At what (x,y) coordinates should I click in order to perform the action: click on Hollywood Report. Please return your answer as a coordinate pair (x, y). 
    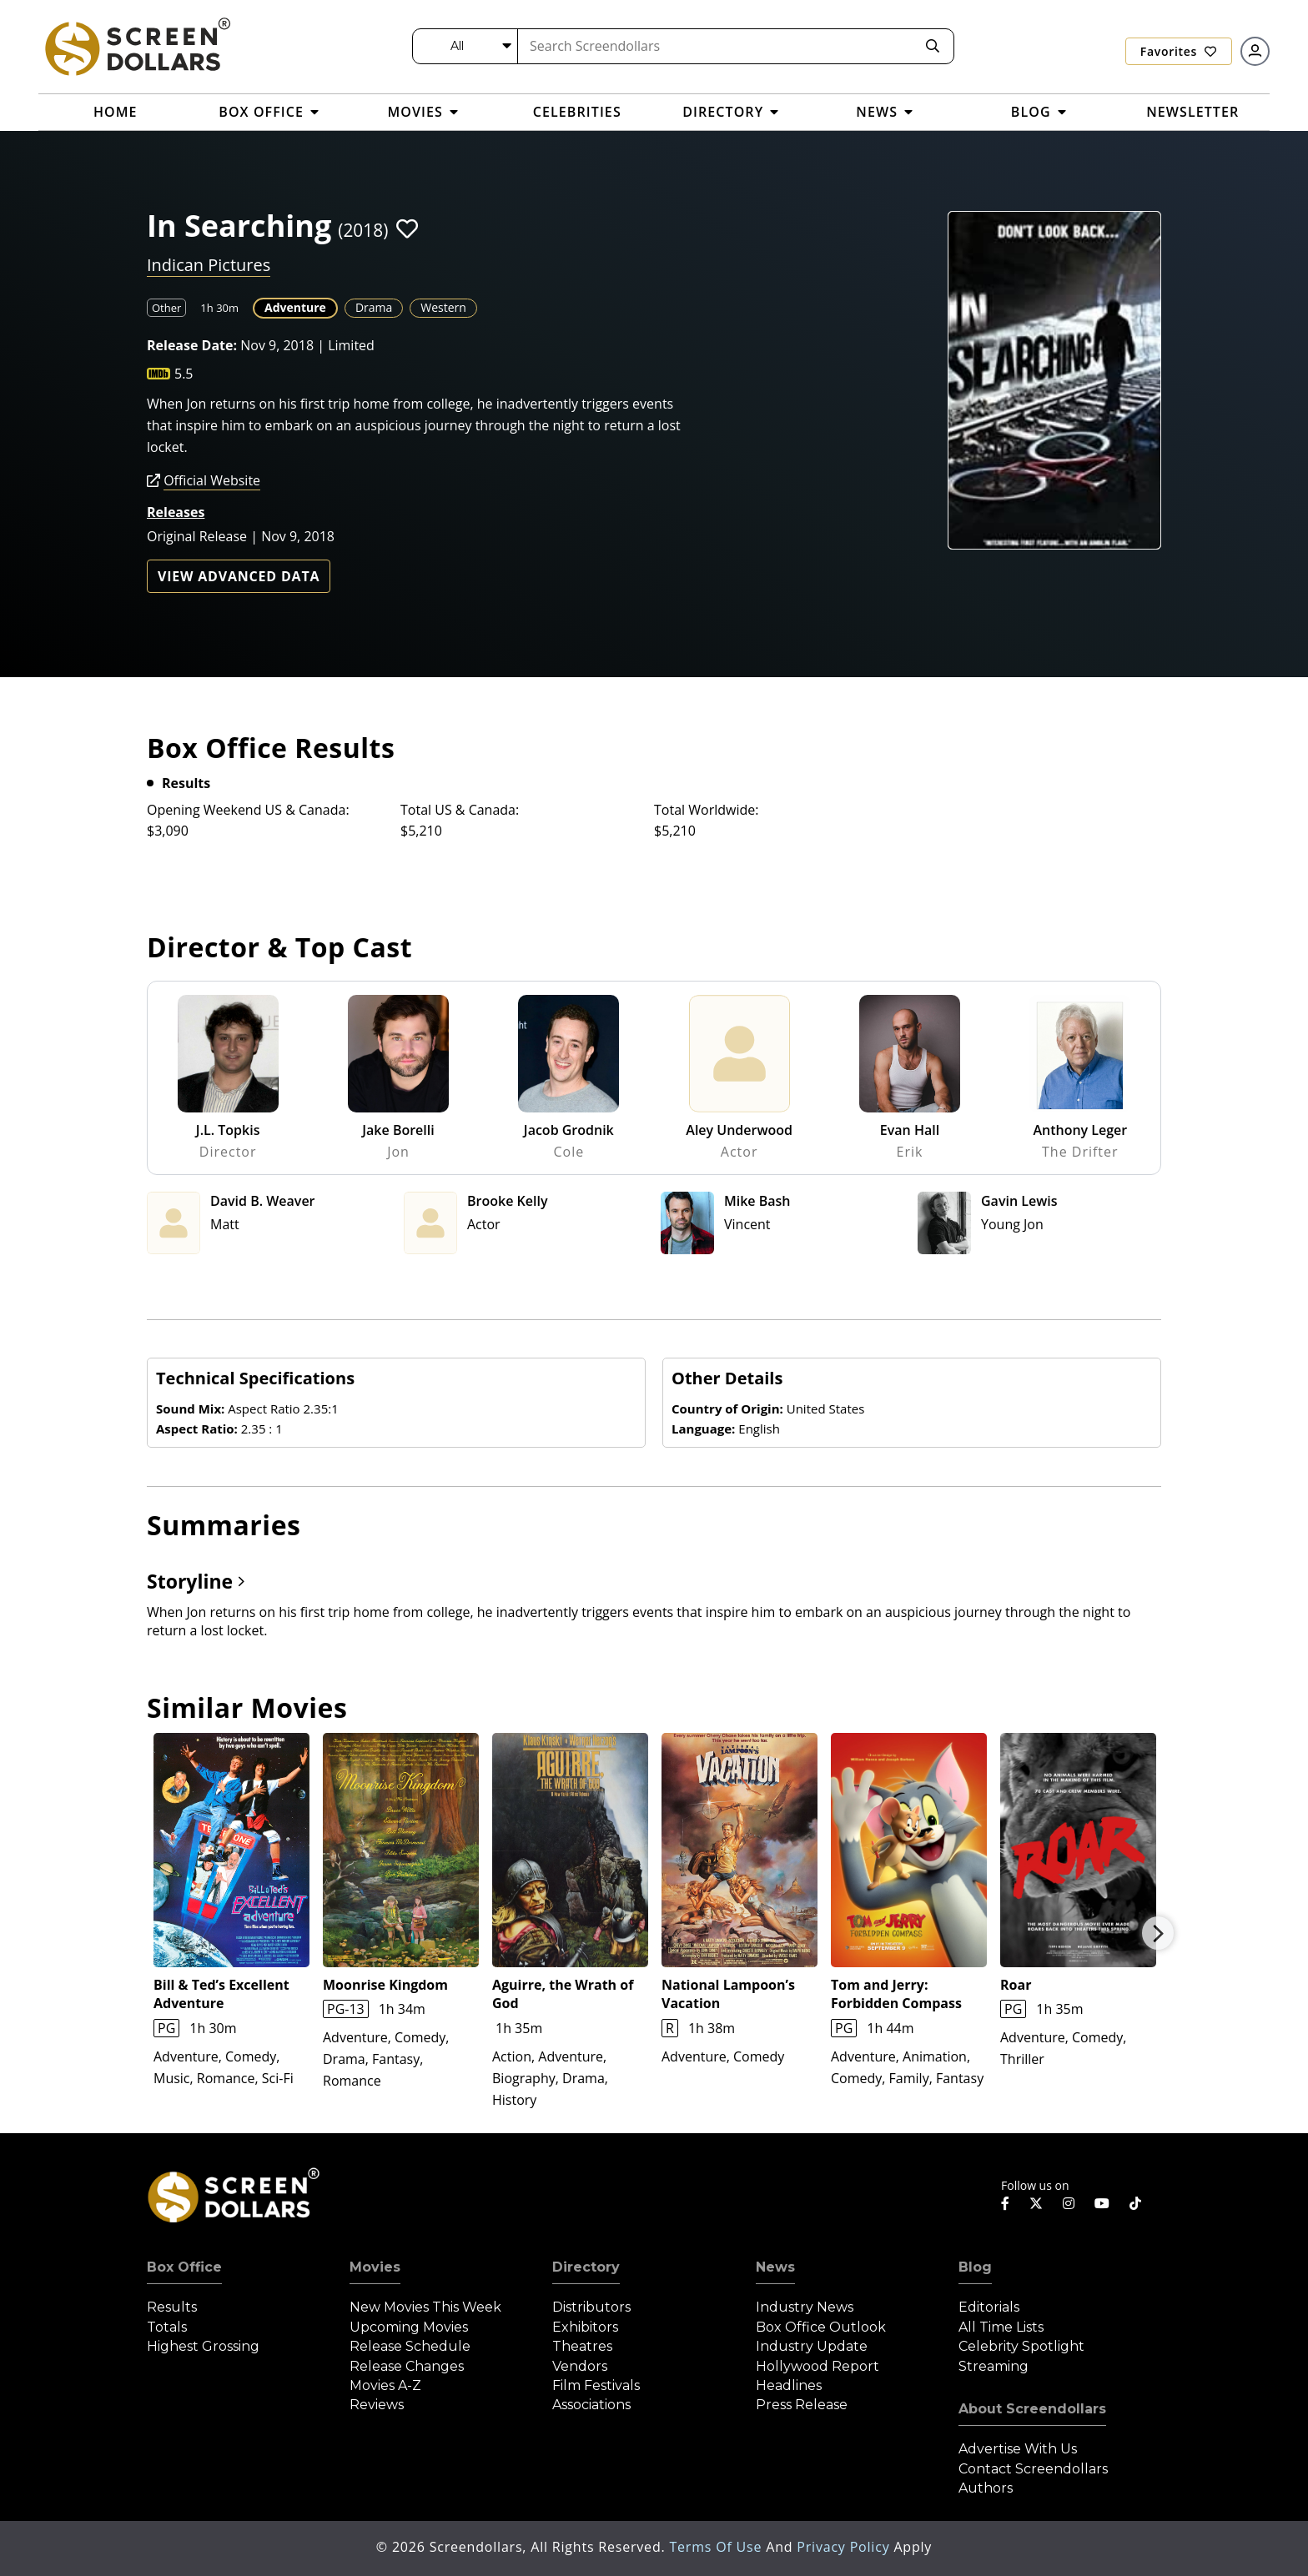
    Looking at the image, I should click on (817, 2366).